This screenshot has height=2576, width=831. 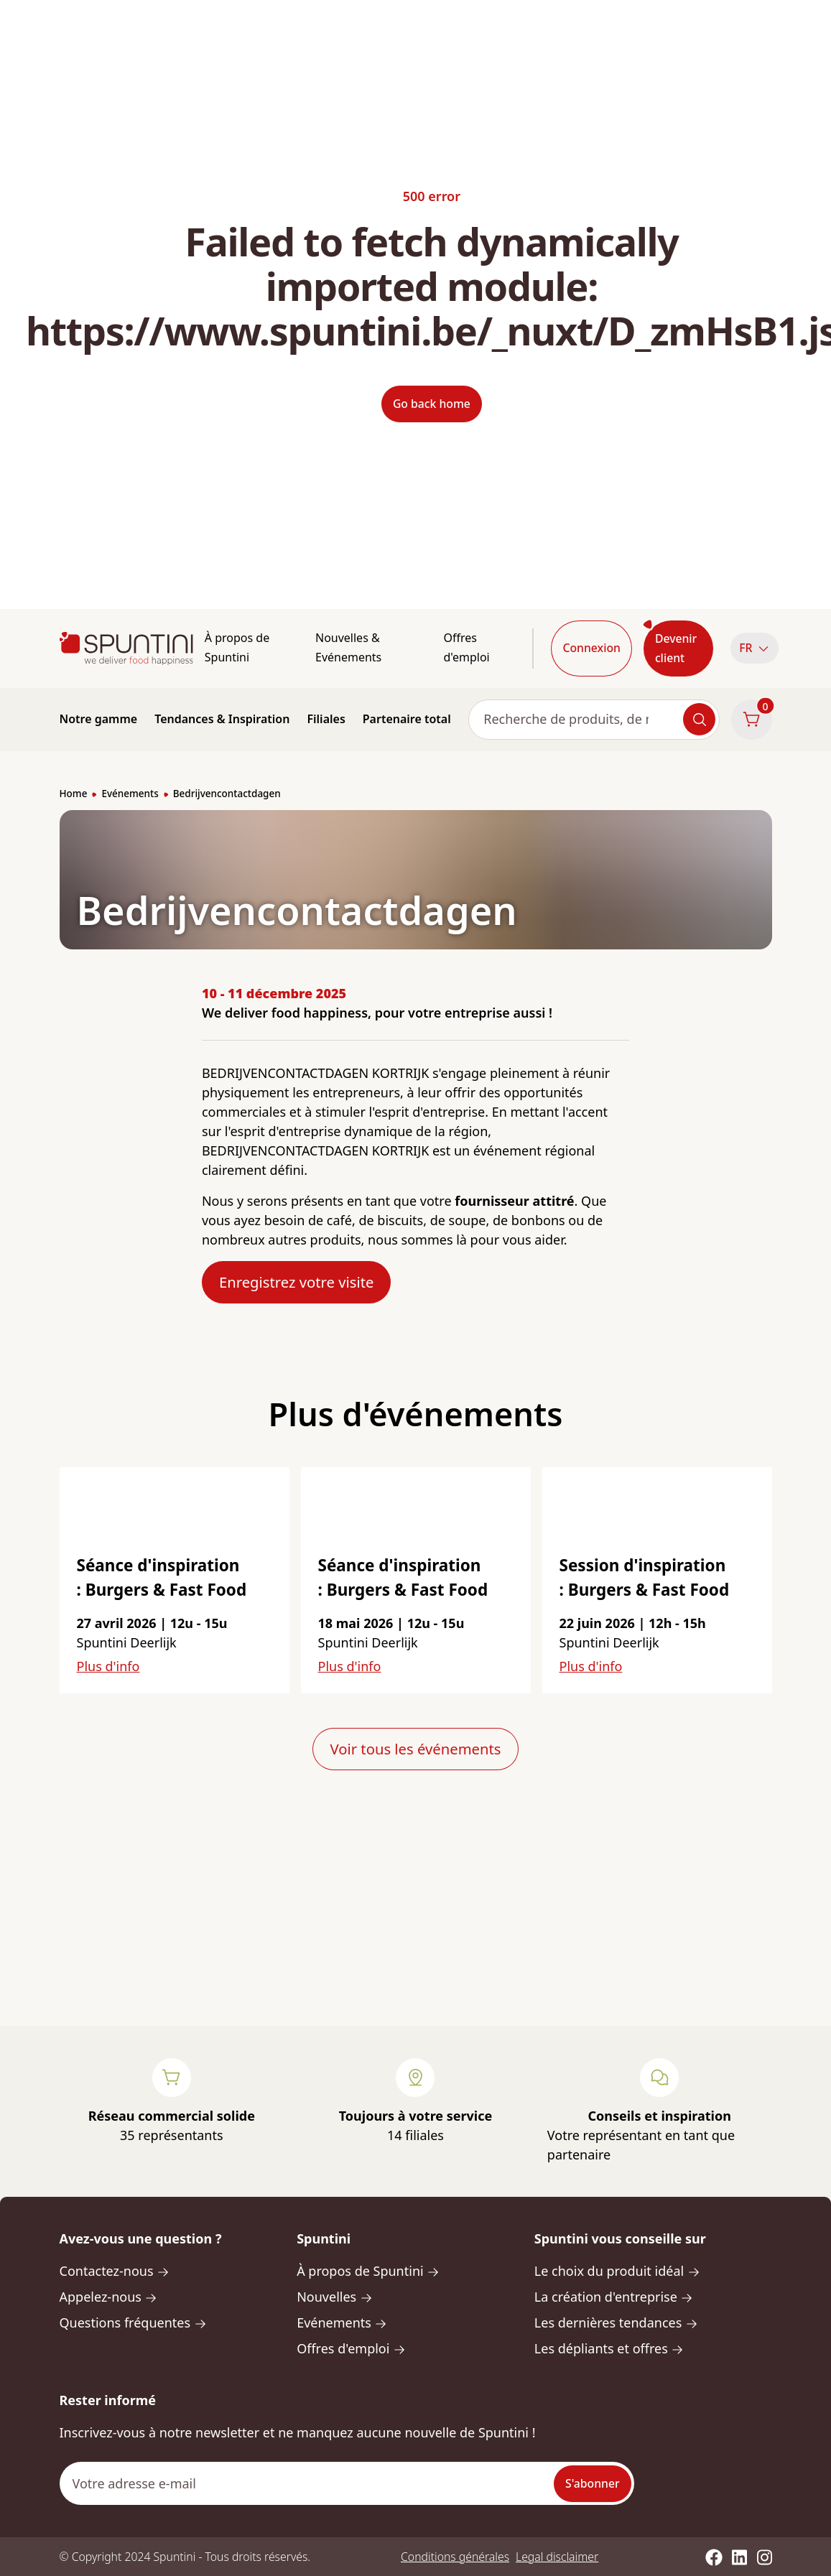 I want to click on S'abonner, so click(x=592, y=2483).